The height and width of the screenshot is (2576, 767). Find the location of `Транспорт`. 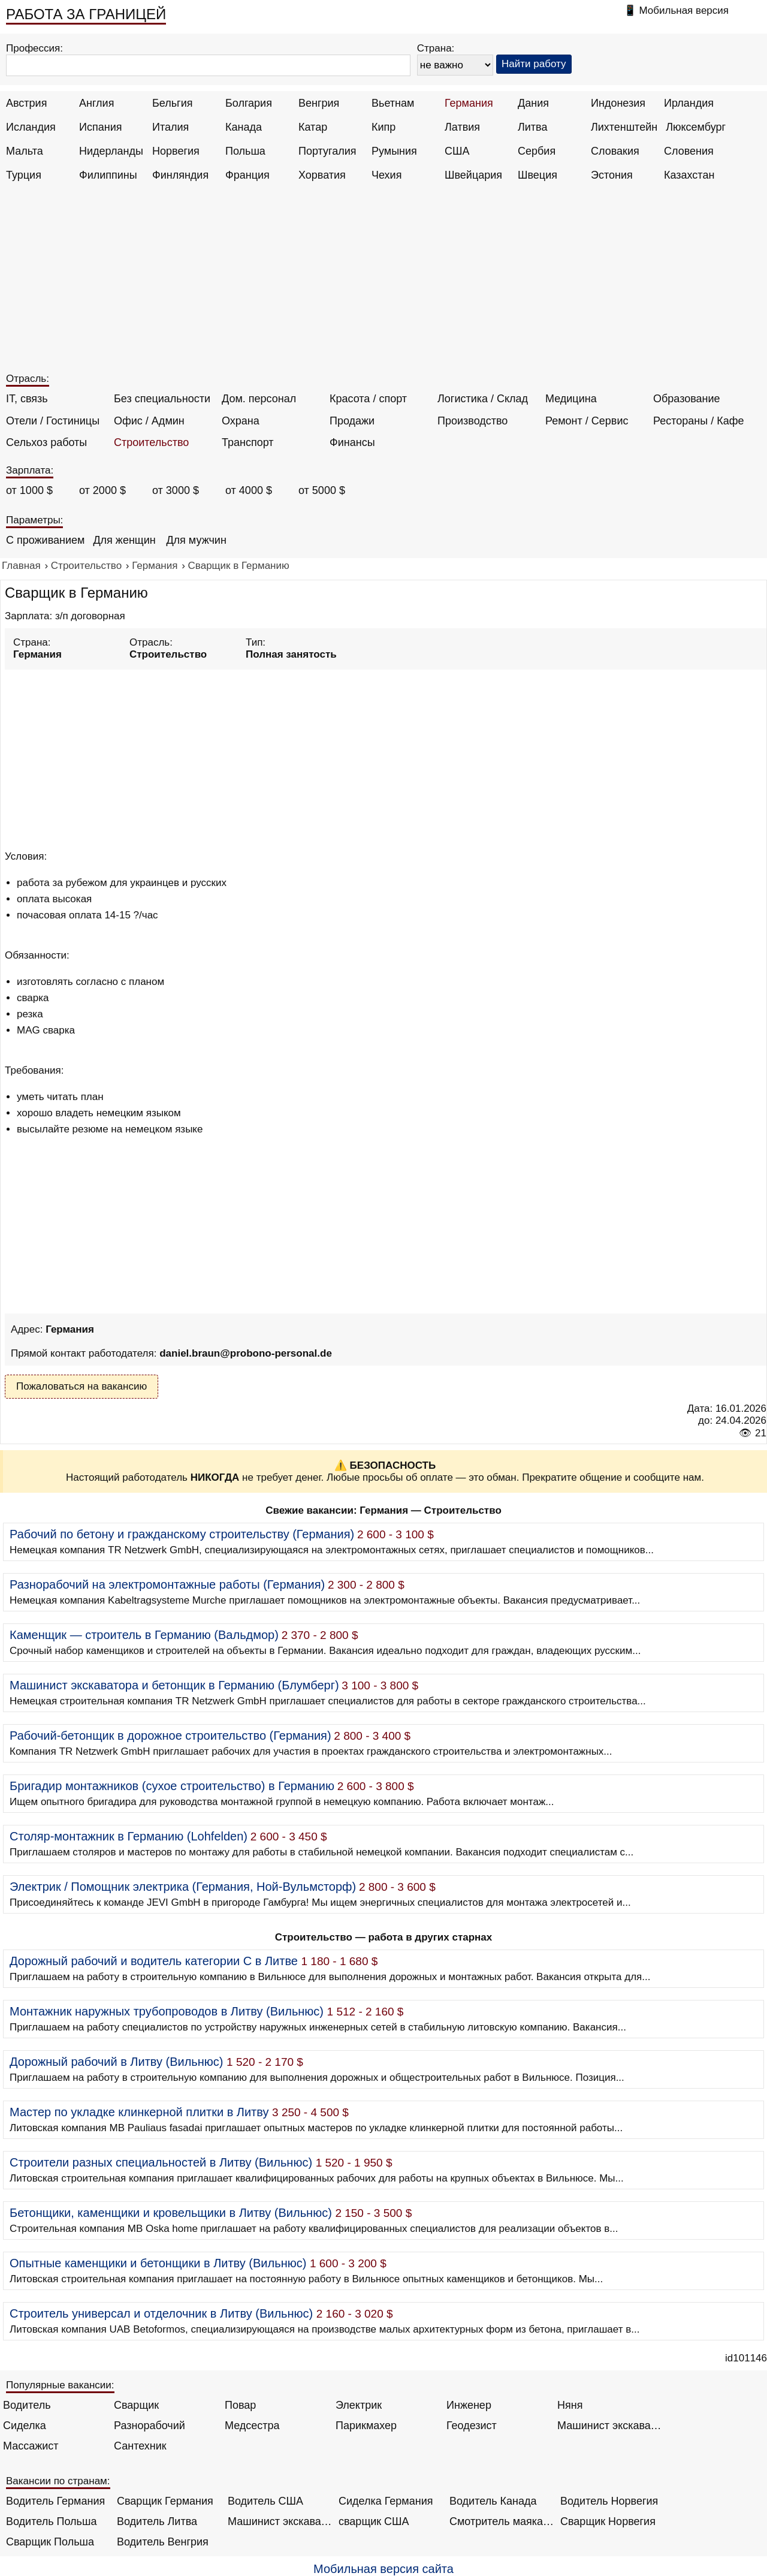

Транспорт is located at coordinates (248, 442).